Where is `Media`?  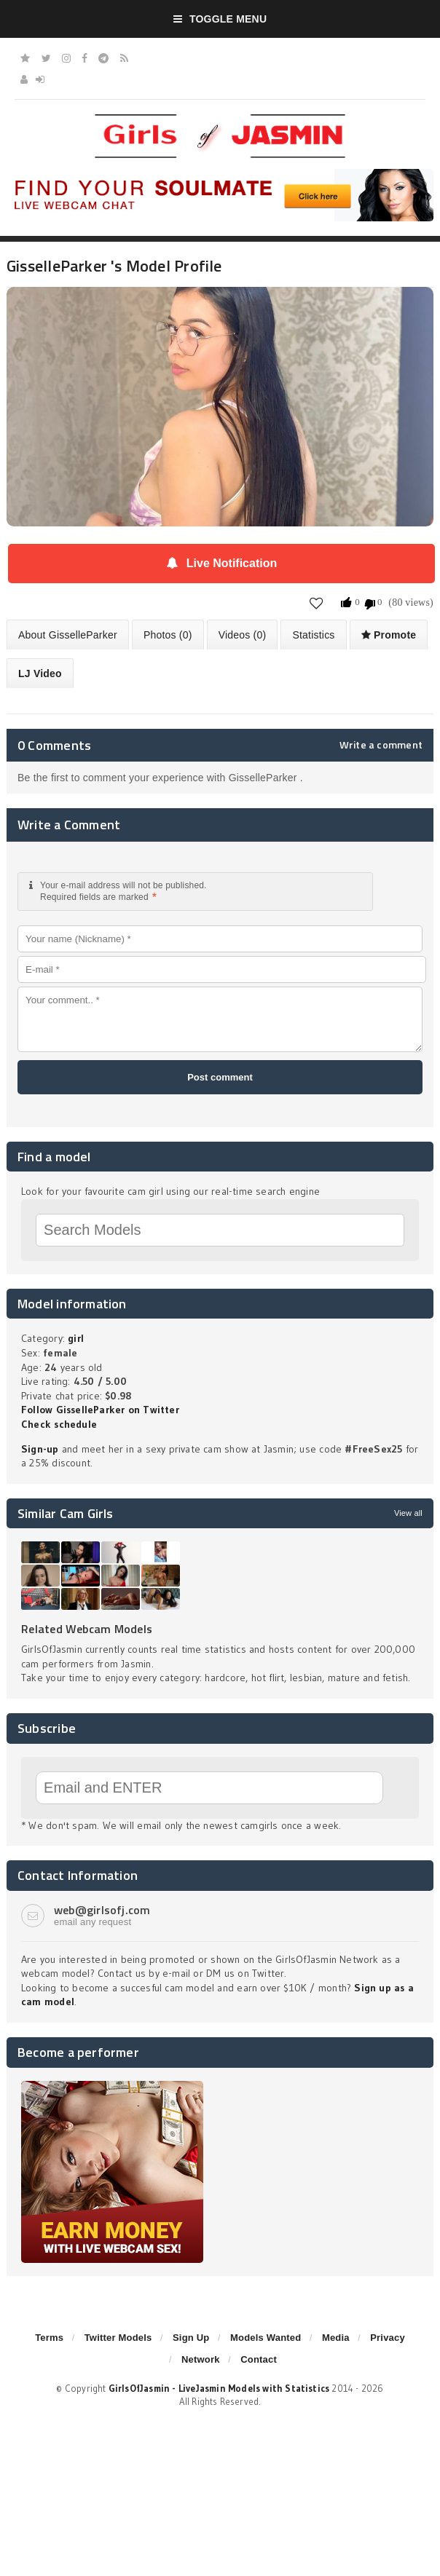 Media is located at coordinates (336, 2337).